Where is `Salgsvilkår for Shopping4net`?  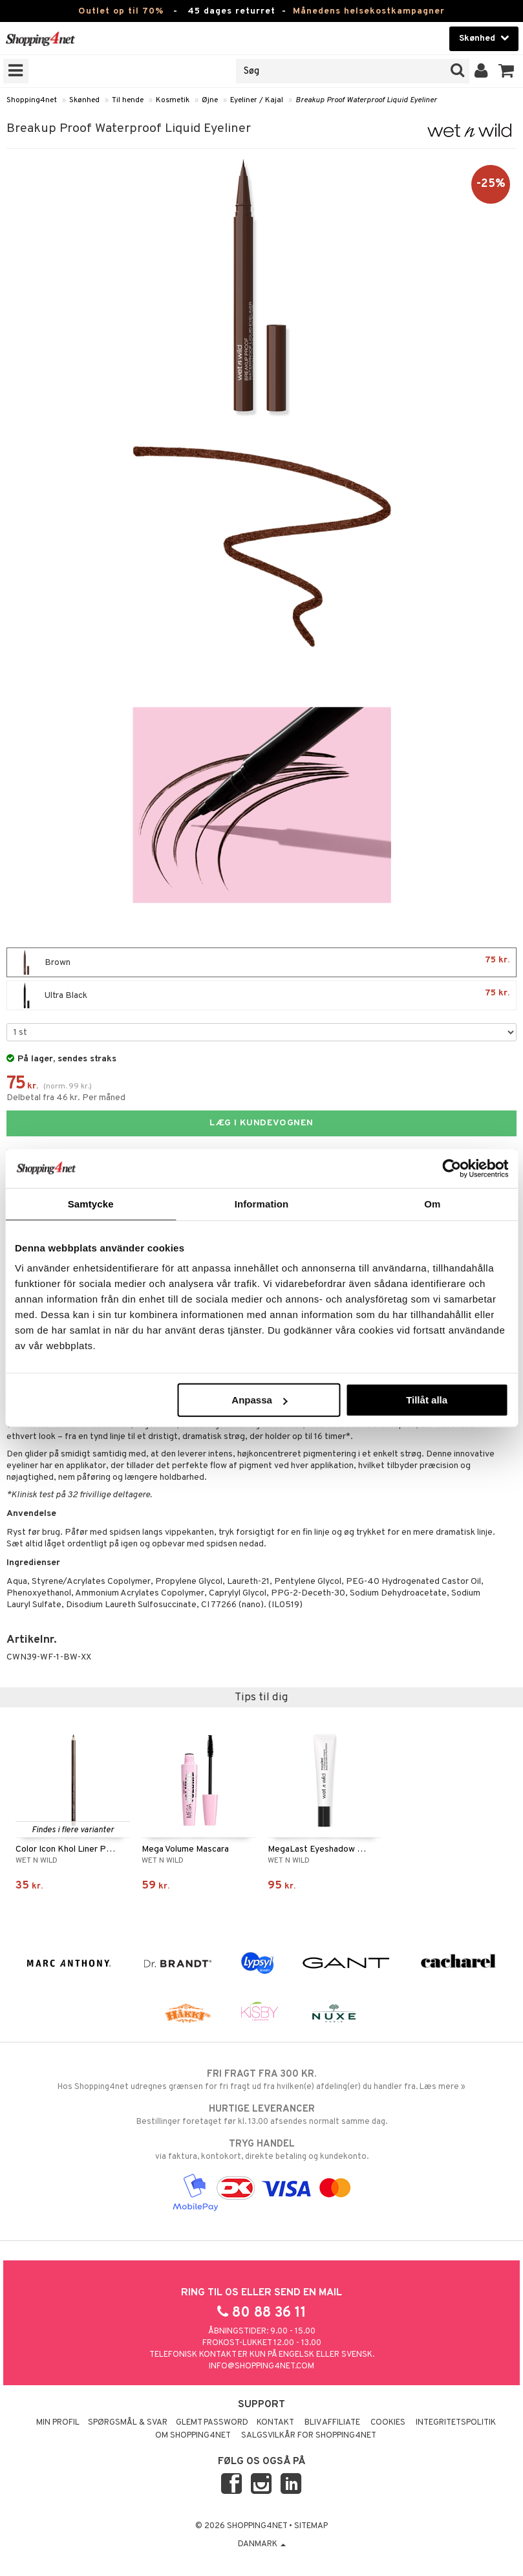 Salgsvilkår for Shopping4net is located at coordinates (308, 2435).